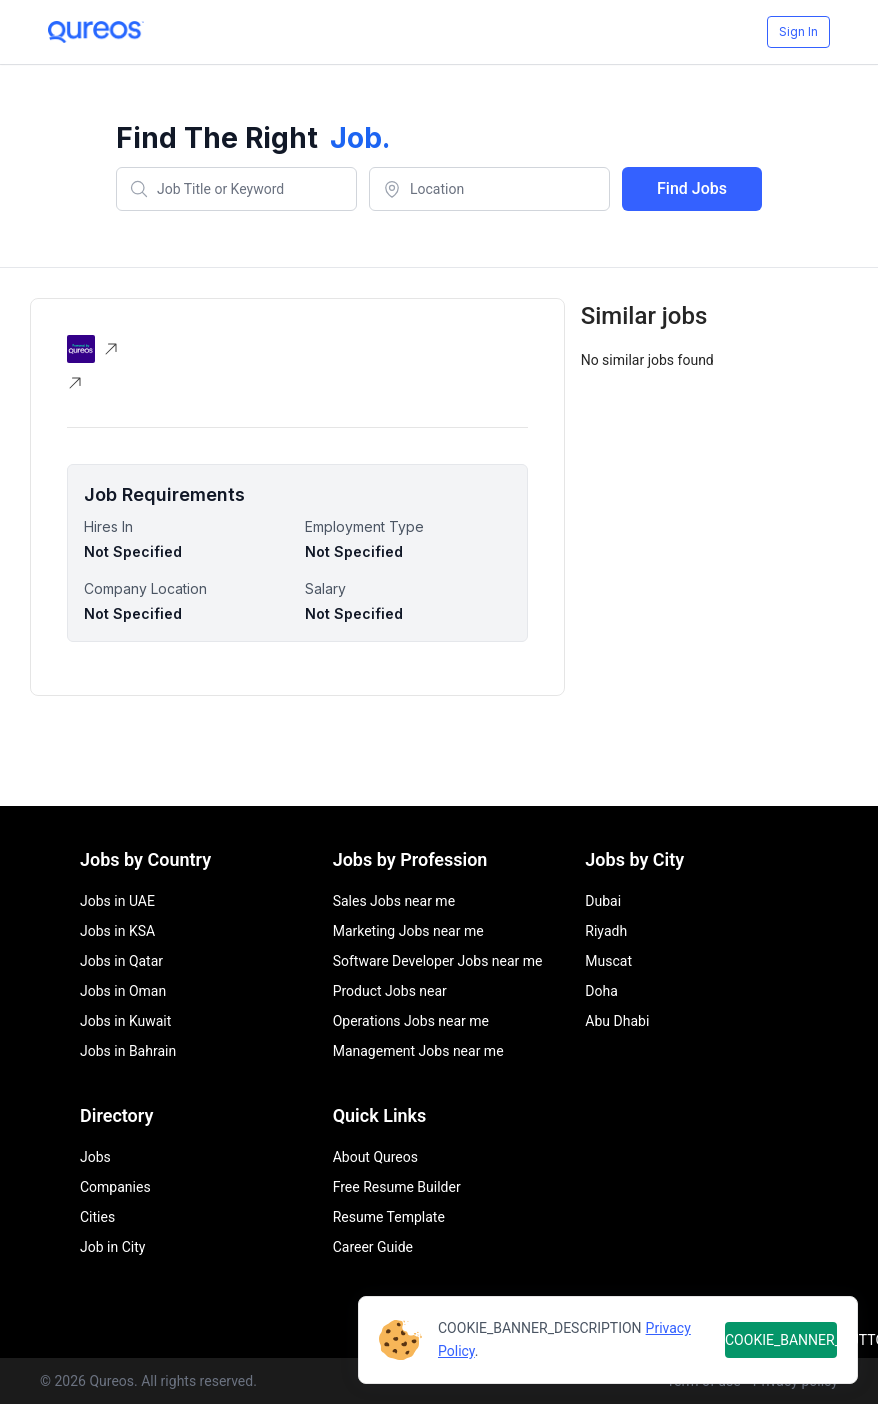 This screenshot has height=1404, width=878. Describe the element at coordinates (438, 961) in the screenshot. I see `Software Developer Jobs near me` at that location.